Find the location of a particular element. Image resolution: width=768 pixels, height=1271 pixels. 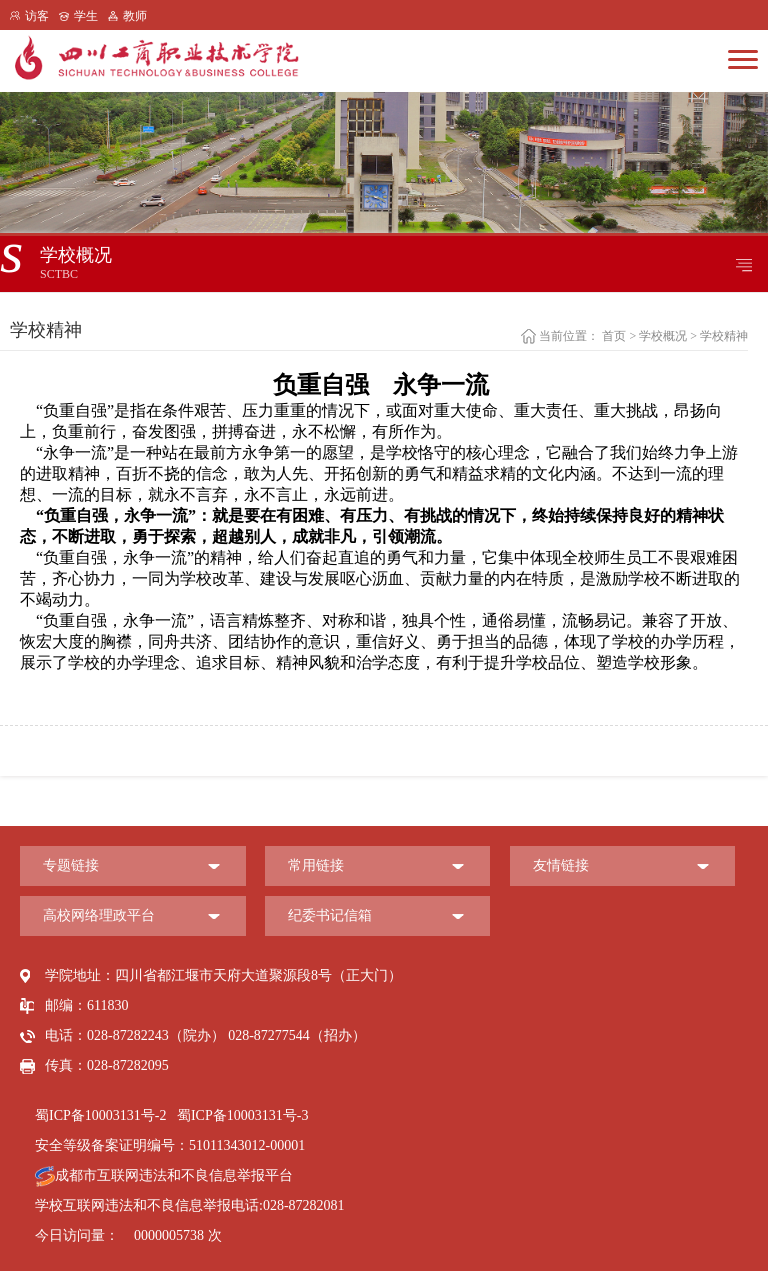

访客 is located at coordinates (37, 16).